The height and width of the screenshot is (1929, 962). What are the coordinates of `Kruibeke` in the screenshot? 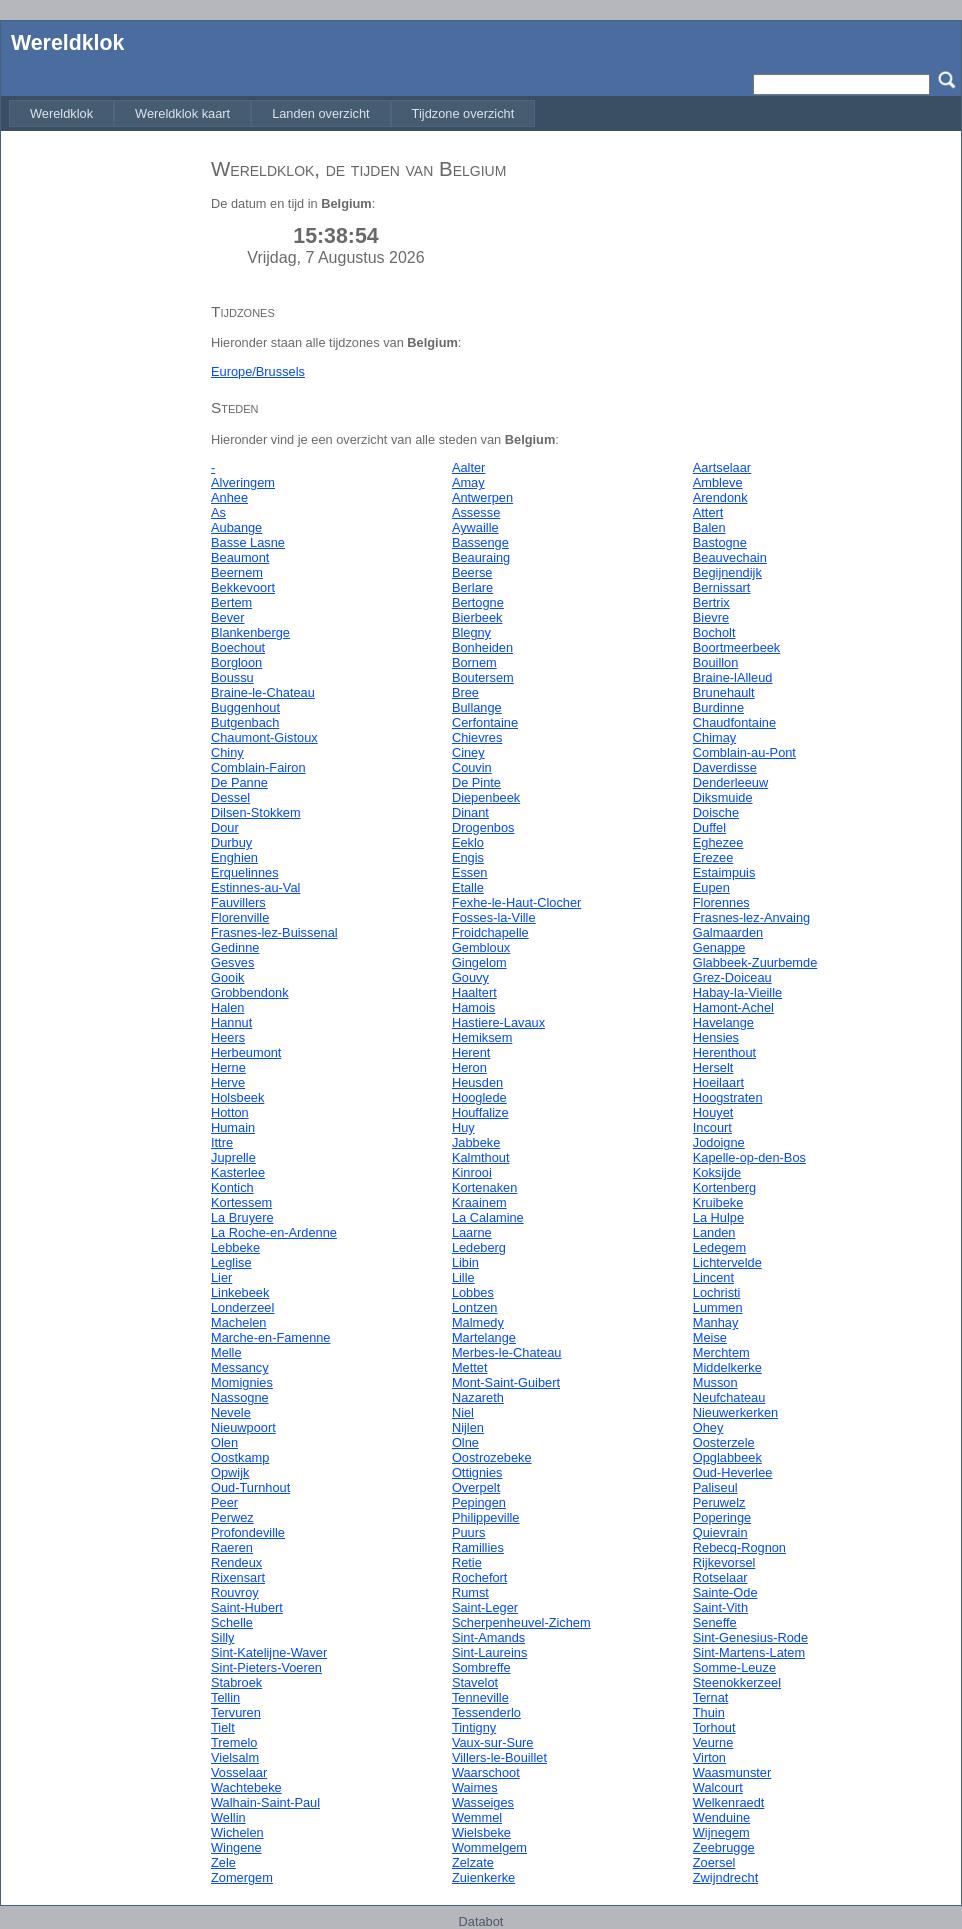 It's located at (718, 1202).